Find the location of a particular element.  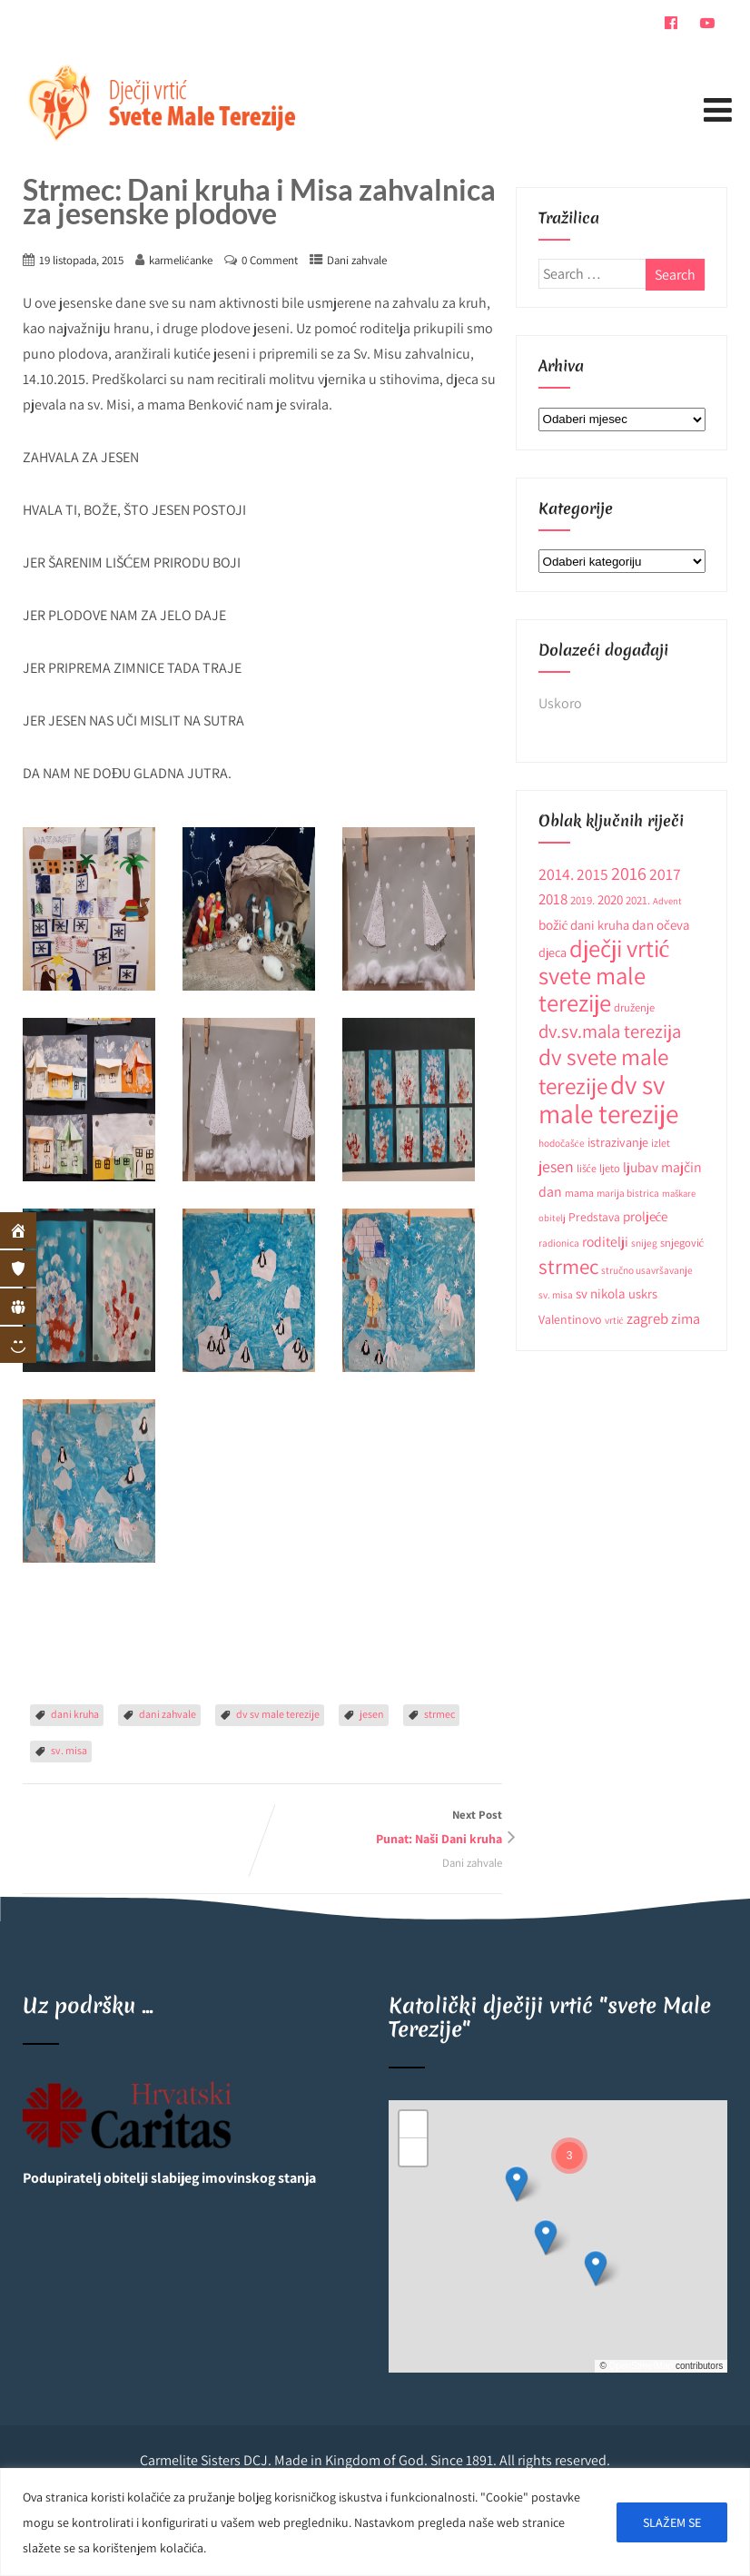

0 Comment is located at coordinates (270, 260).